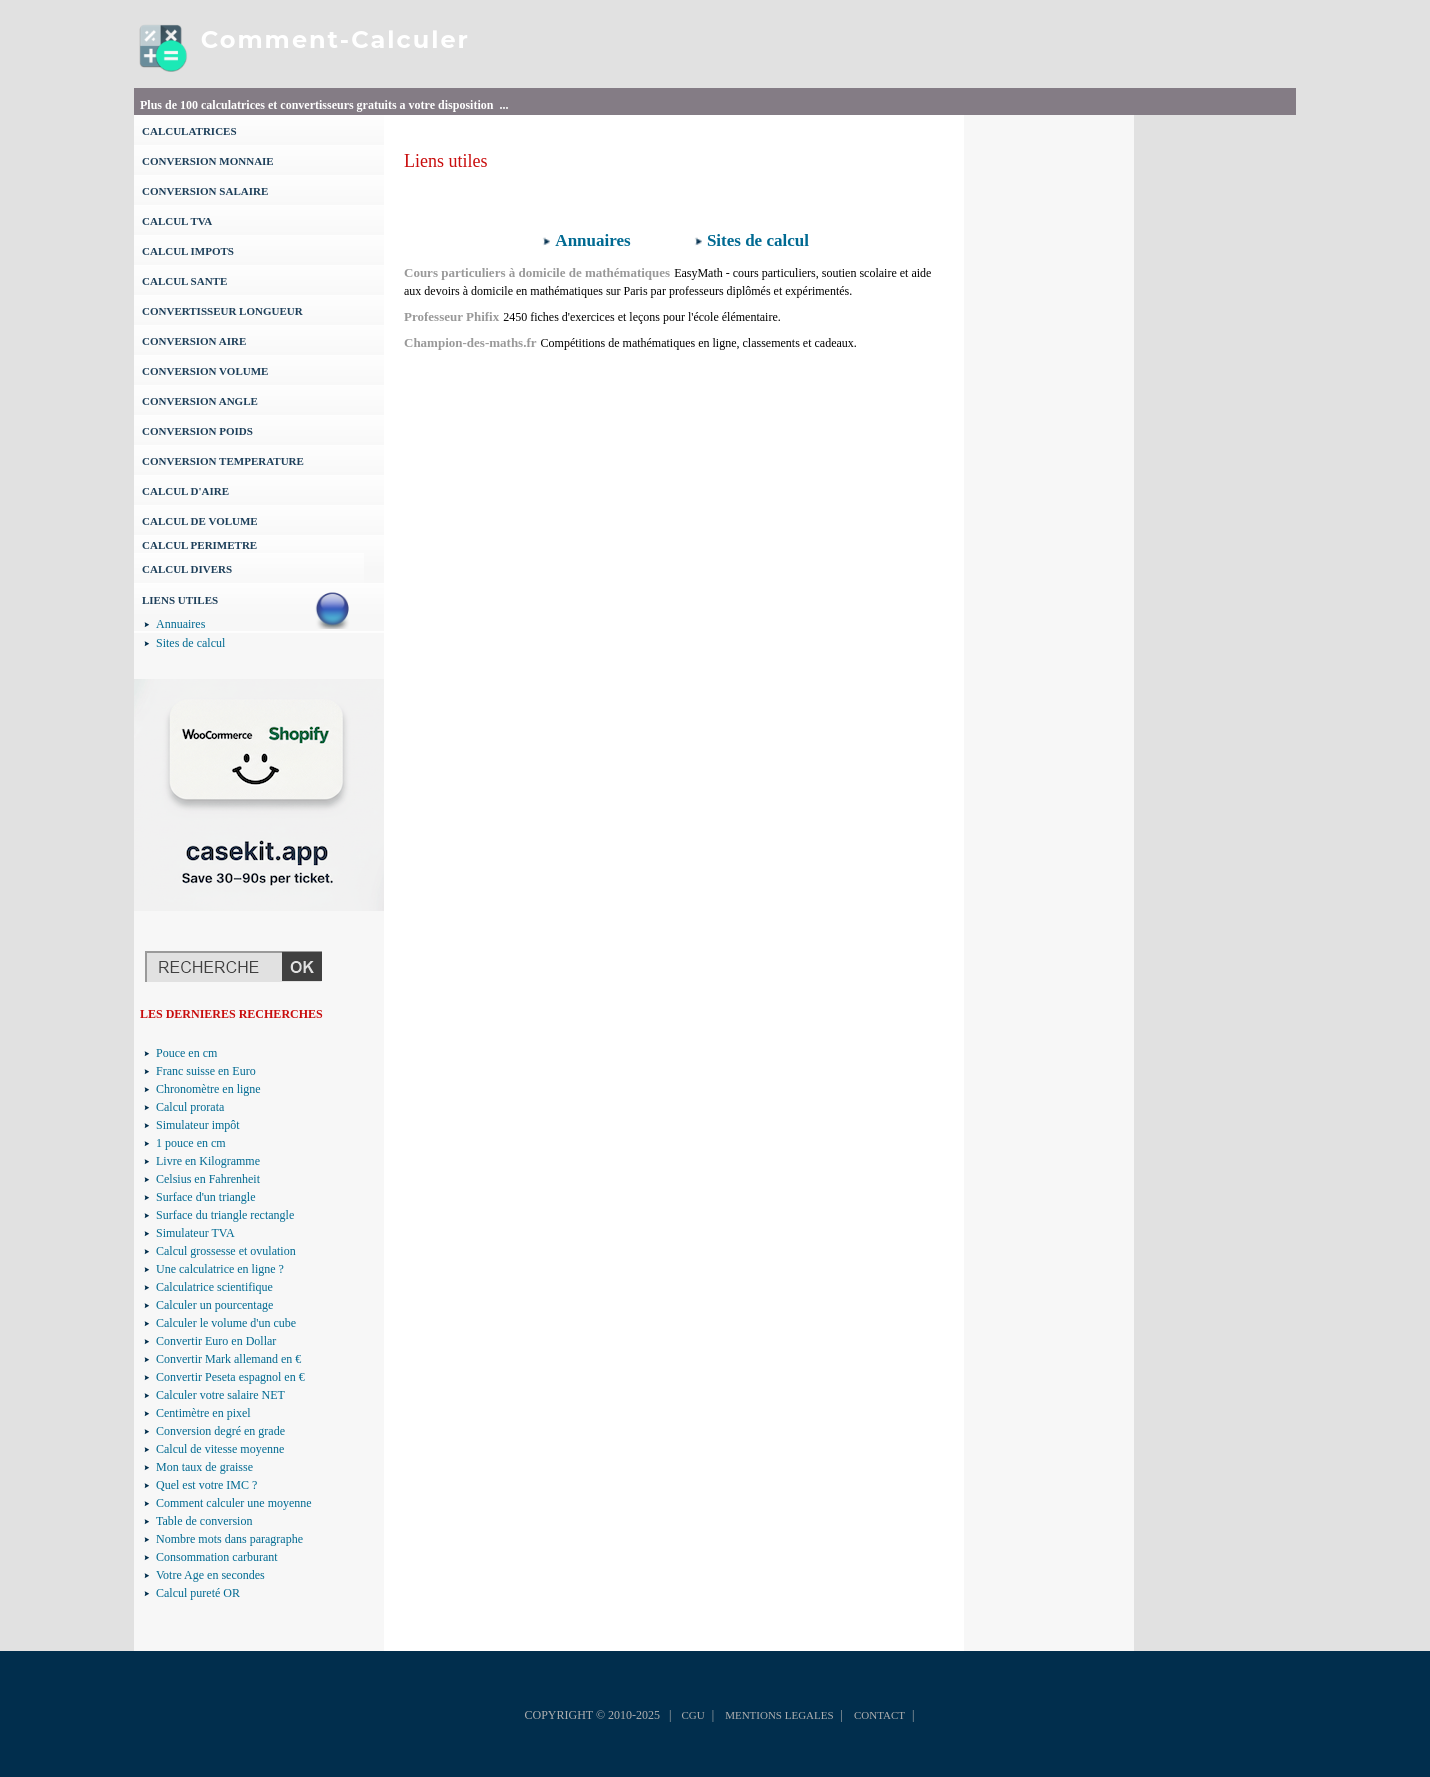  Describe the element at coordinates (189, 131) in the screenshot. I see `CALCULATRICES` at that location.